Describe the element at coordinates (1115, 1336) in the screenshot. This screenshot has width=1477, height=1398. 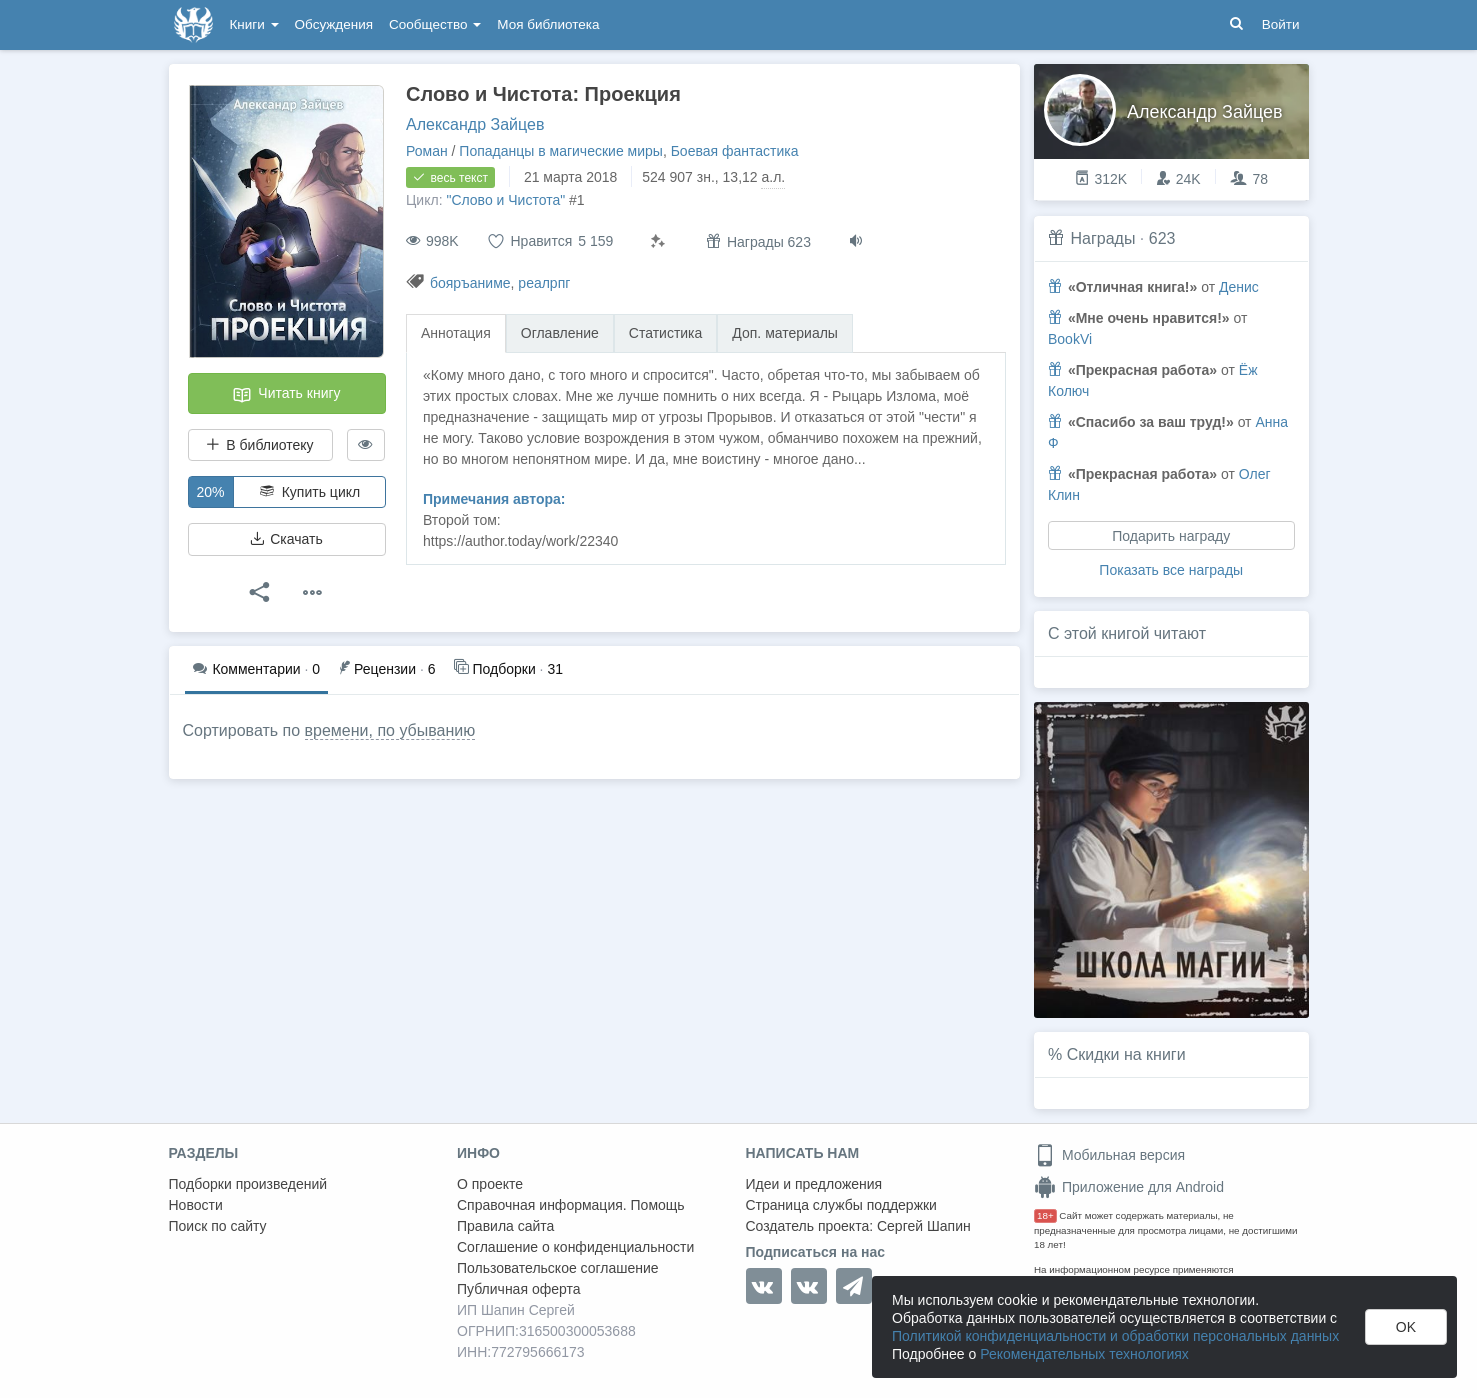
I see `Политикой конфиденциальности и обработки персональных данных` at that location.